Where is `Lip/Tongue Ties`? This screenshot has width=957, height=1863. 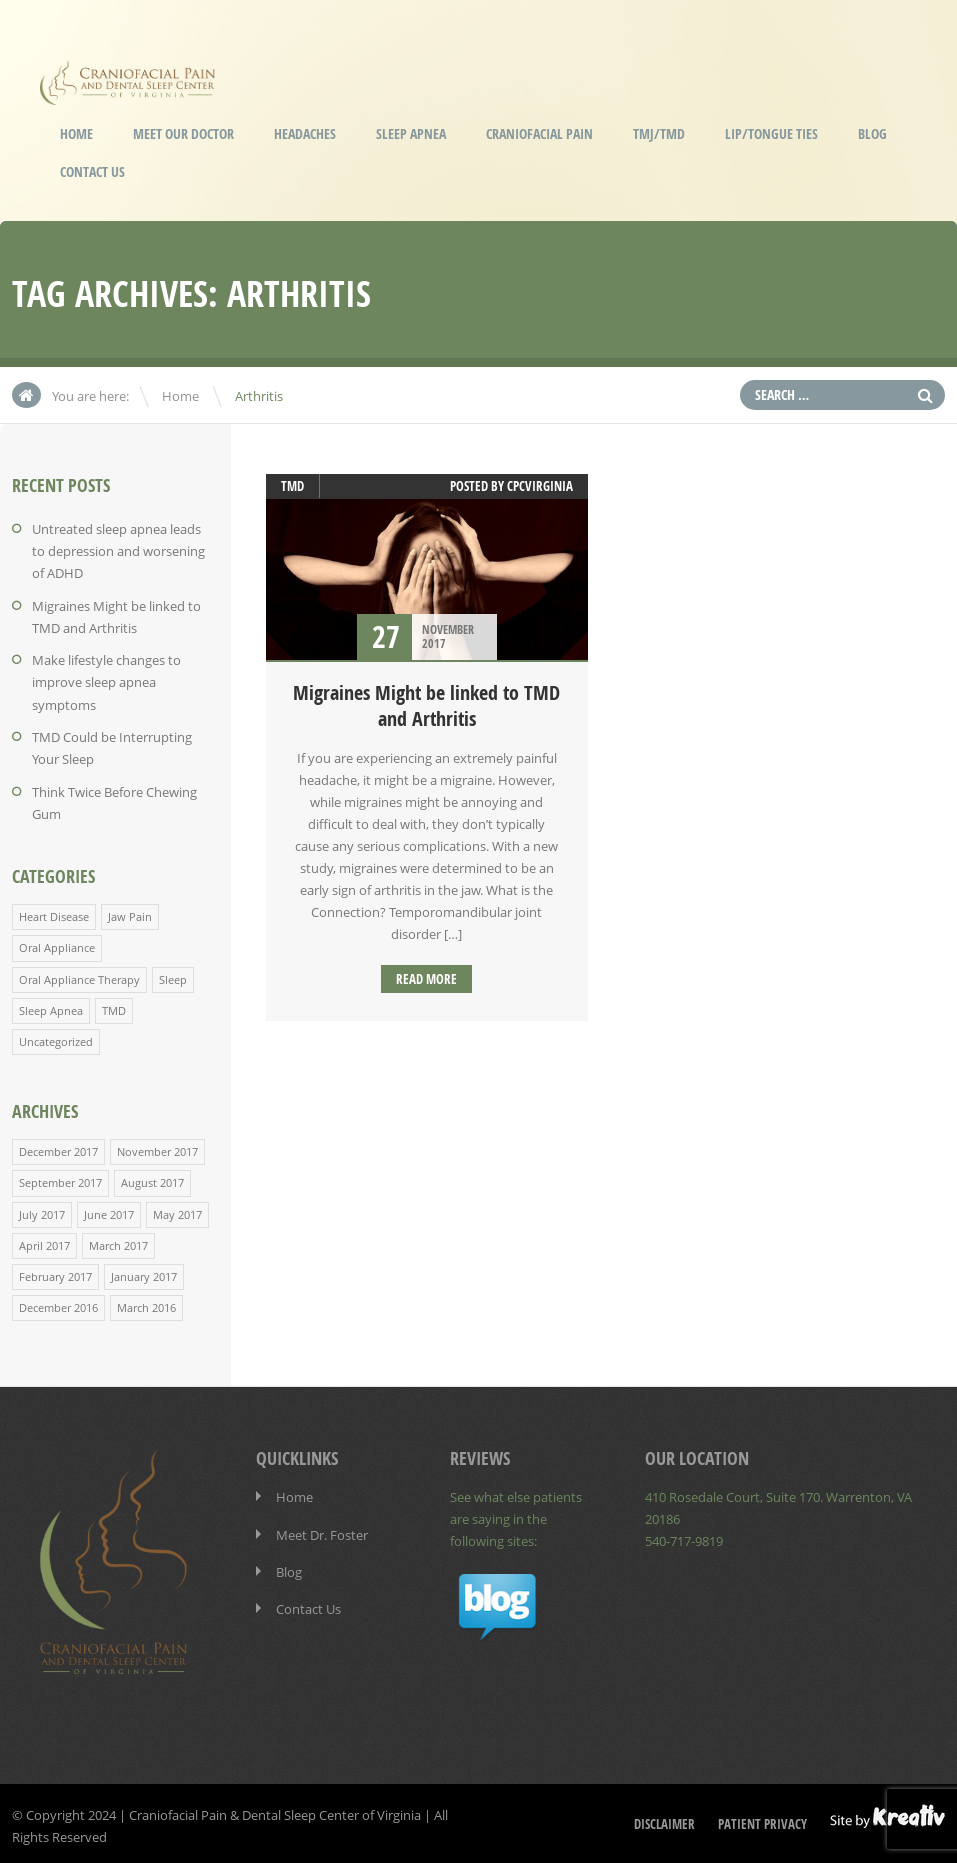
Lip/Tongue Ties is located at coordinates (771, 133).